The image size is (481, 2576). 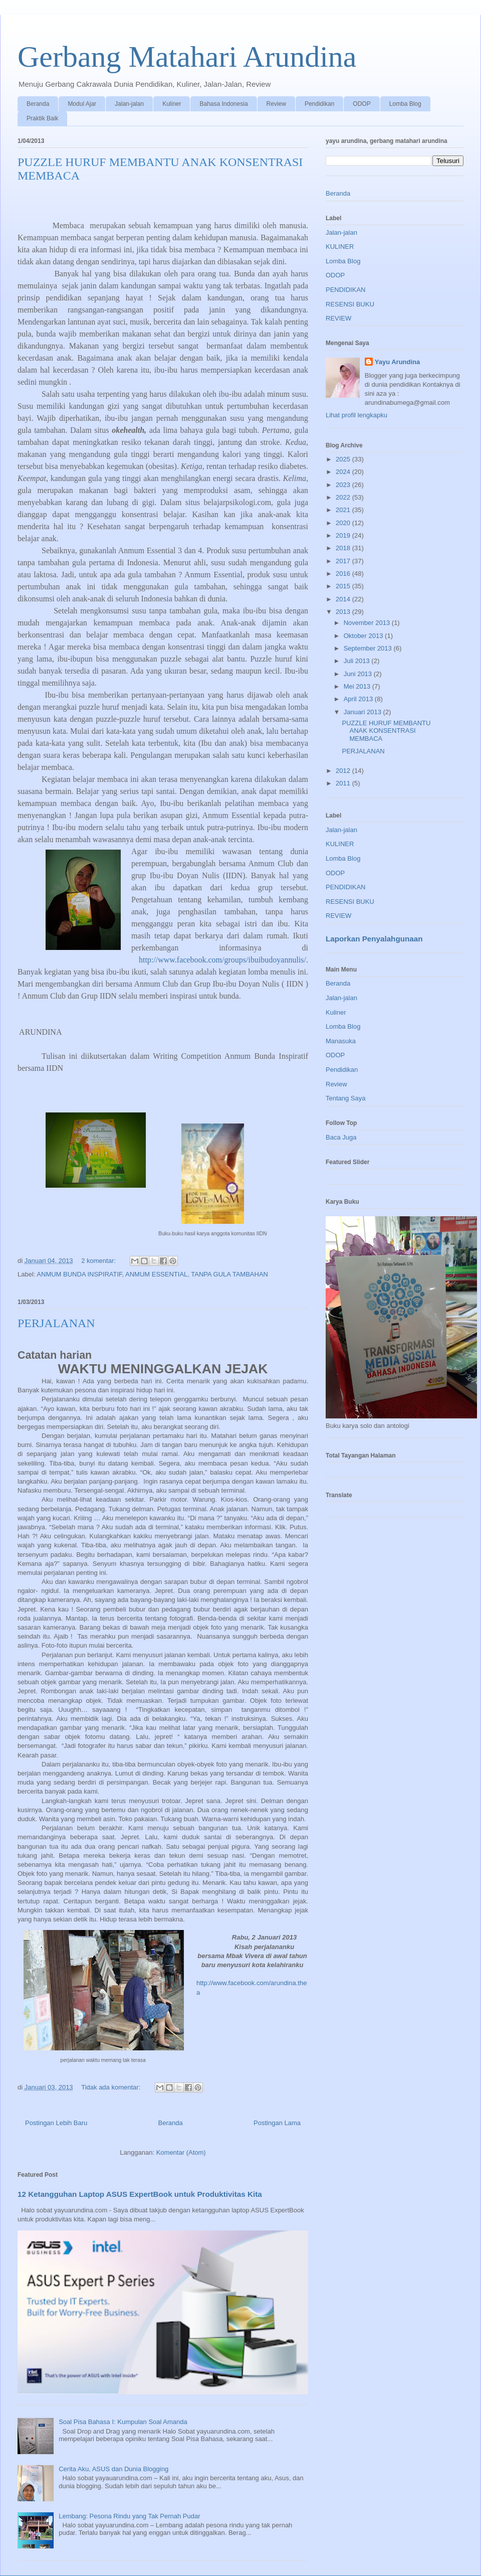 What do you see at coordinates (344, 573) in the screenshot?
I see `2016` at bounding box center [344, 573].